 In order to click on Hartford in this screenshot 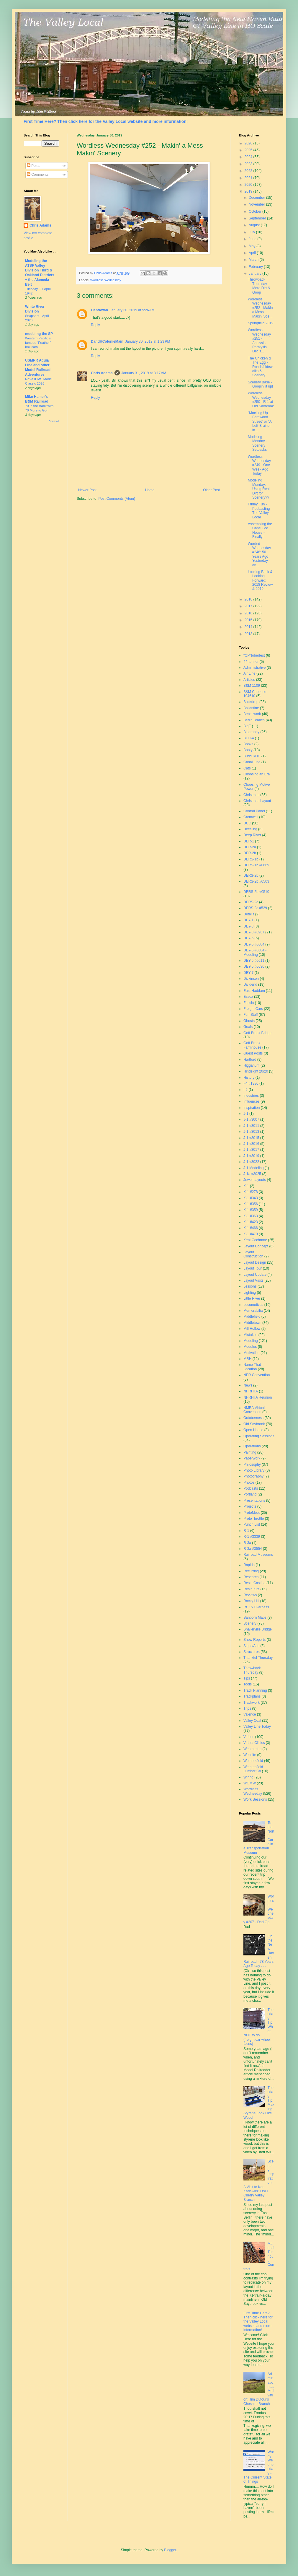, I will do `click(249, 1059)`.